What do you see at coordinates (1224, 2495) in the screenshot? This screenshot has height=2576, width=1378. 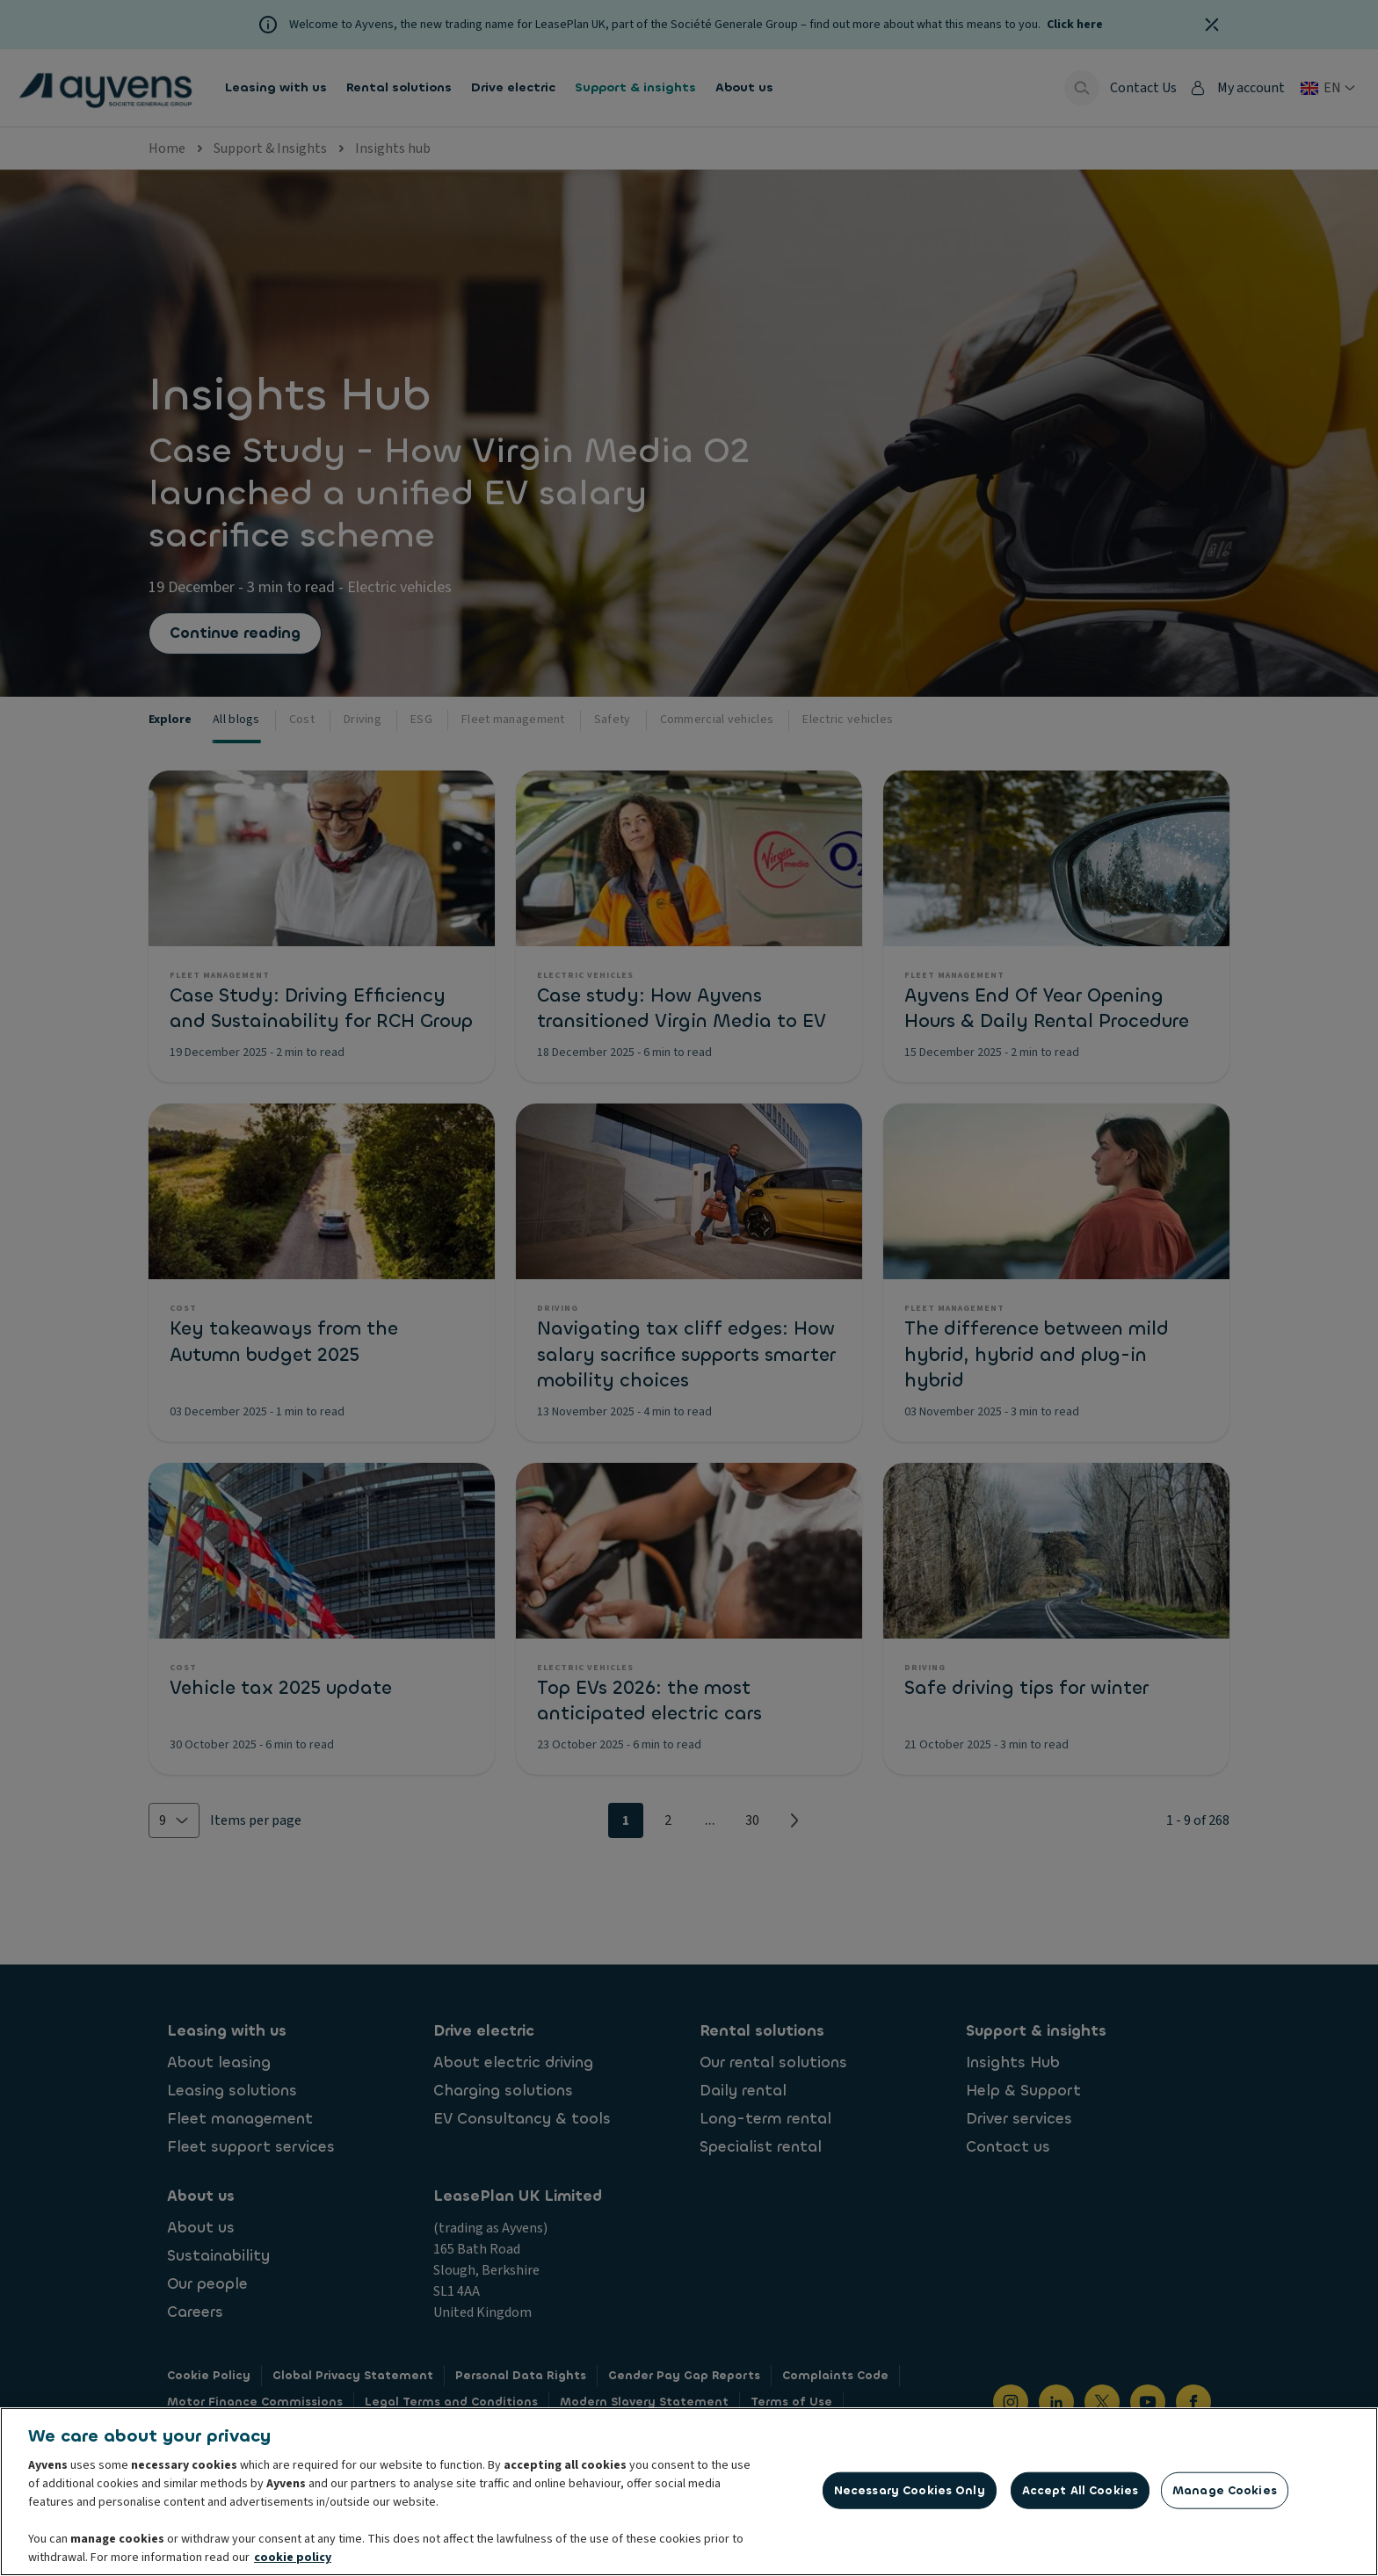 I see `Manage Cookies` at bounding box center [1224, 2495].